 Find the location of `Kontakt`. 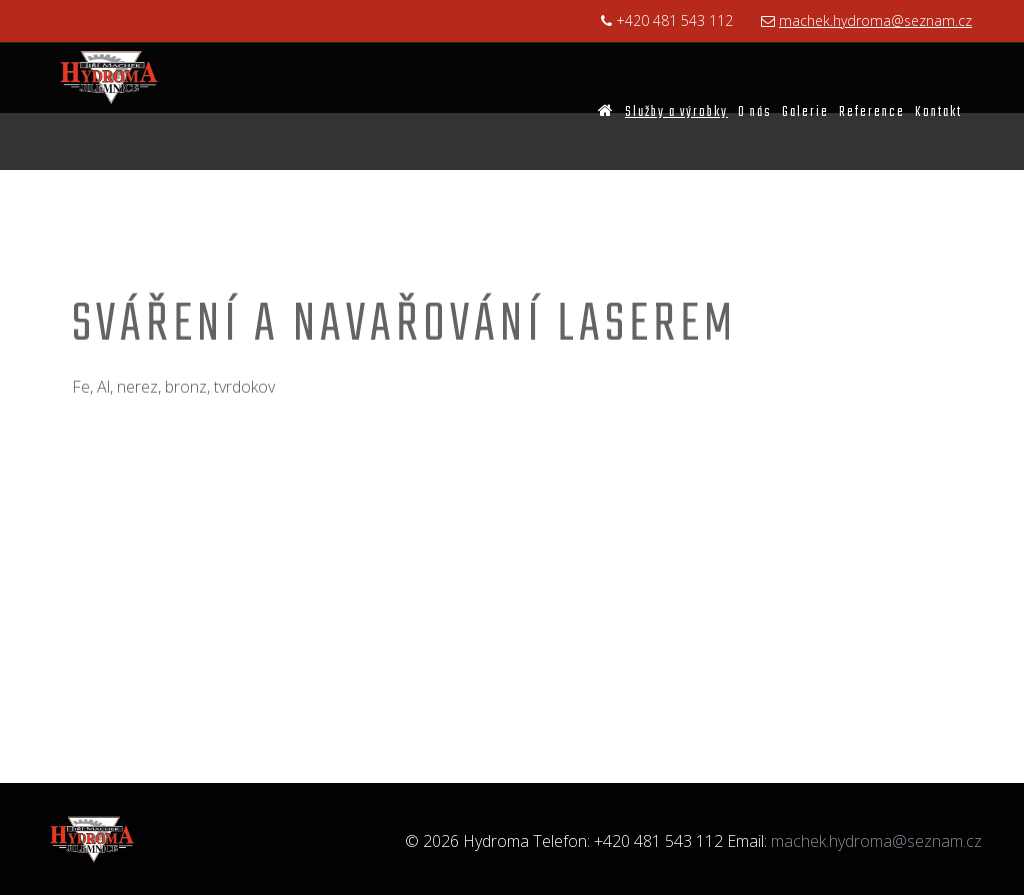

Kontakt is located at coordinates (938, 112).